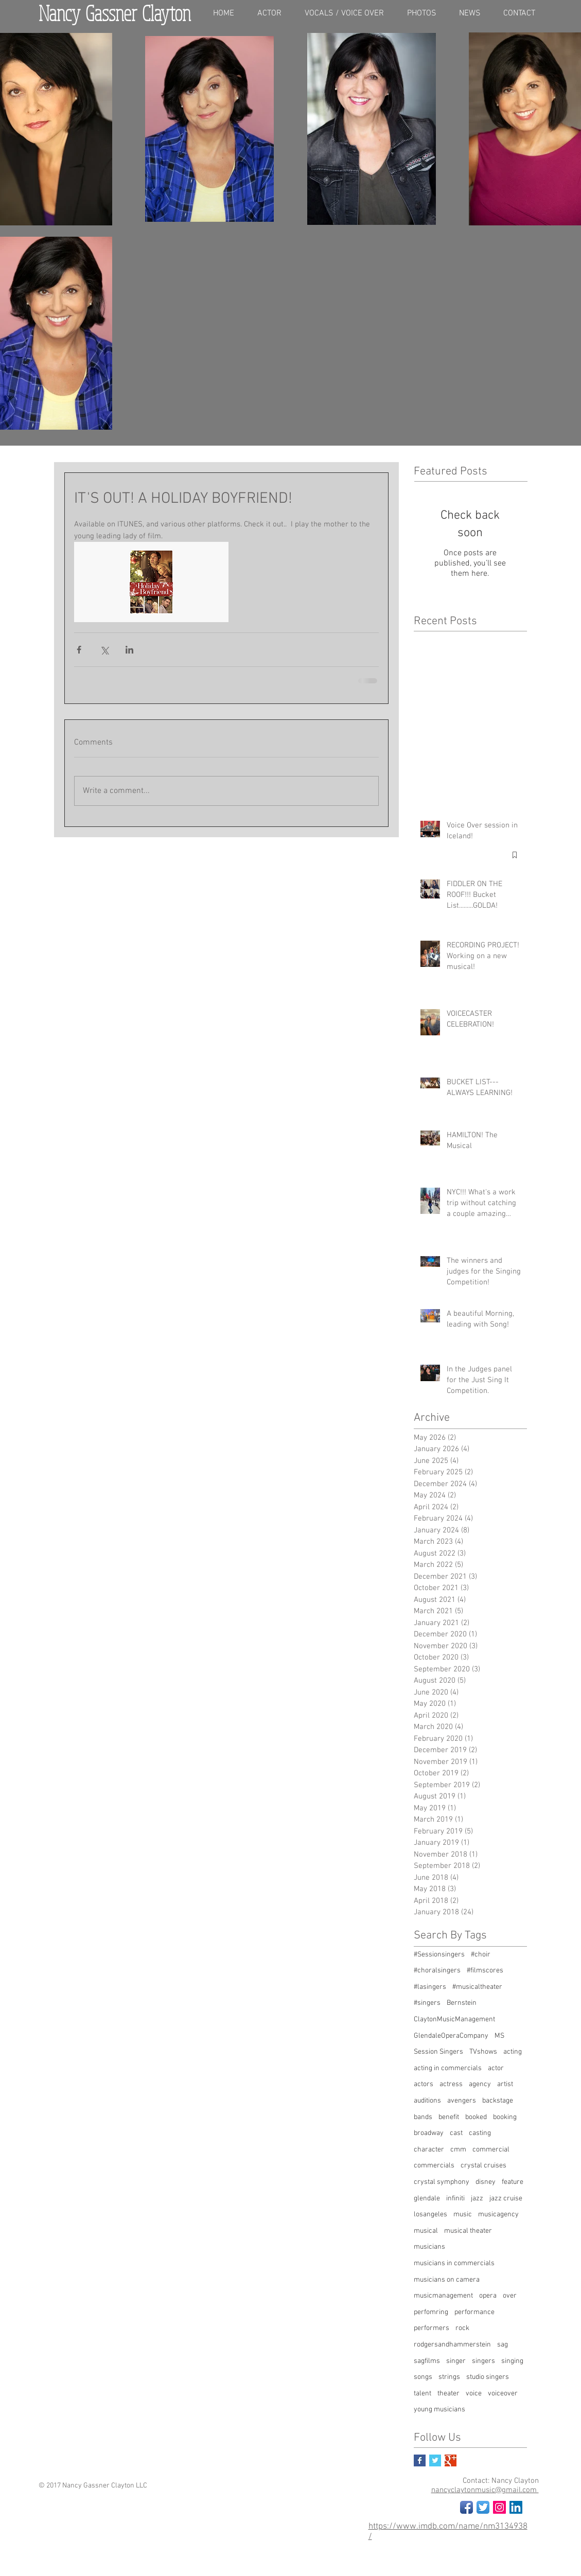  What do you see at coordinates (455, 2198) in the screenshot?
I see `infiniti` at bounding box center [455, 2198].